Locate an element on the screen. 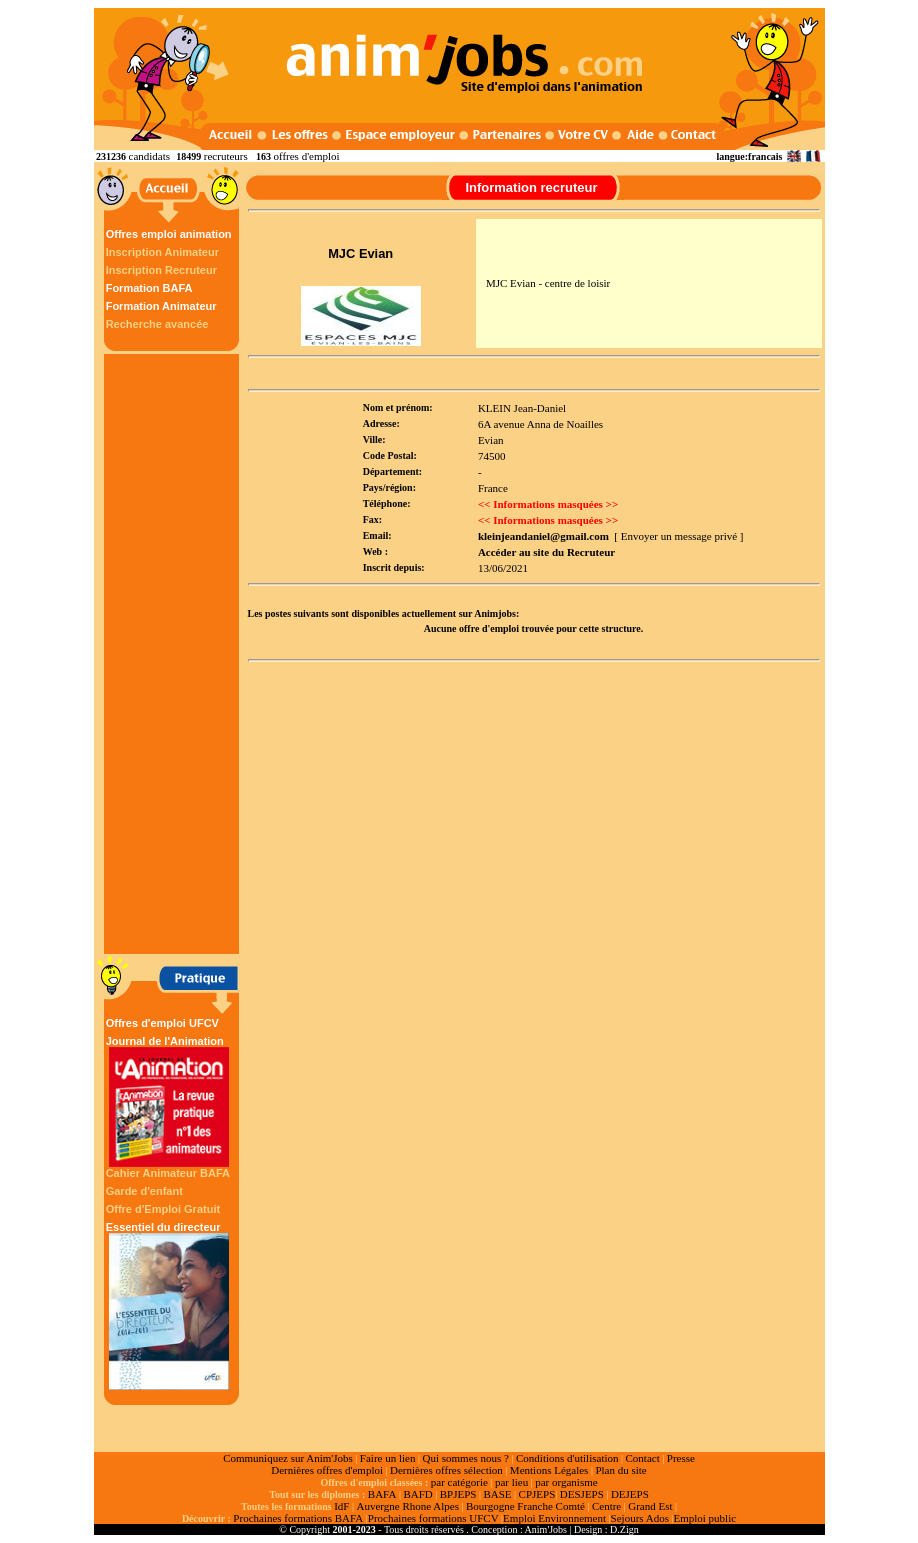 Image resolution: width=918 pixels, height=1543 pixels. par organisme is located at coordinates (566, 1482).